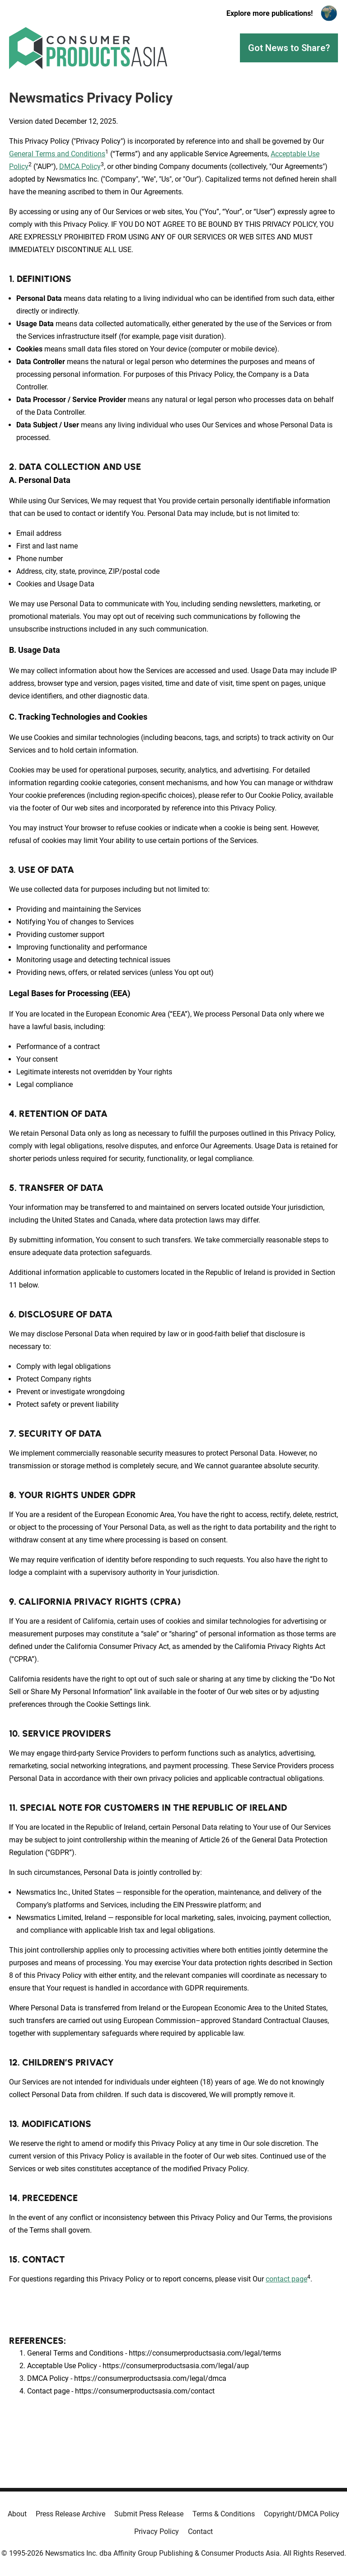 The width and height of the screenshot is (347, 2576). Describe the element at coordinates (156, 2531) in the screenshot. I see `Privacy Policy` at that location.